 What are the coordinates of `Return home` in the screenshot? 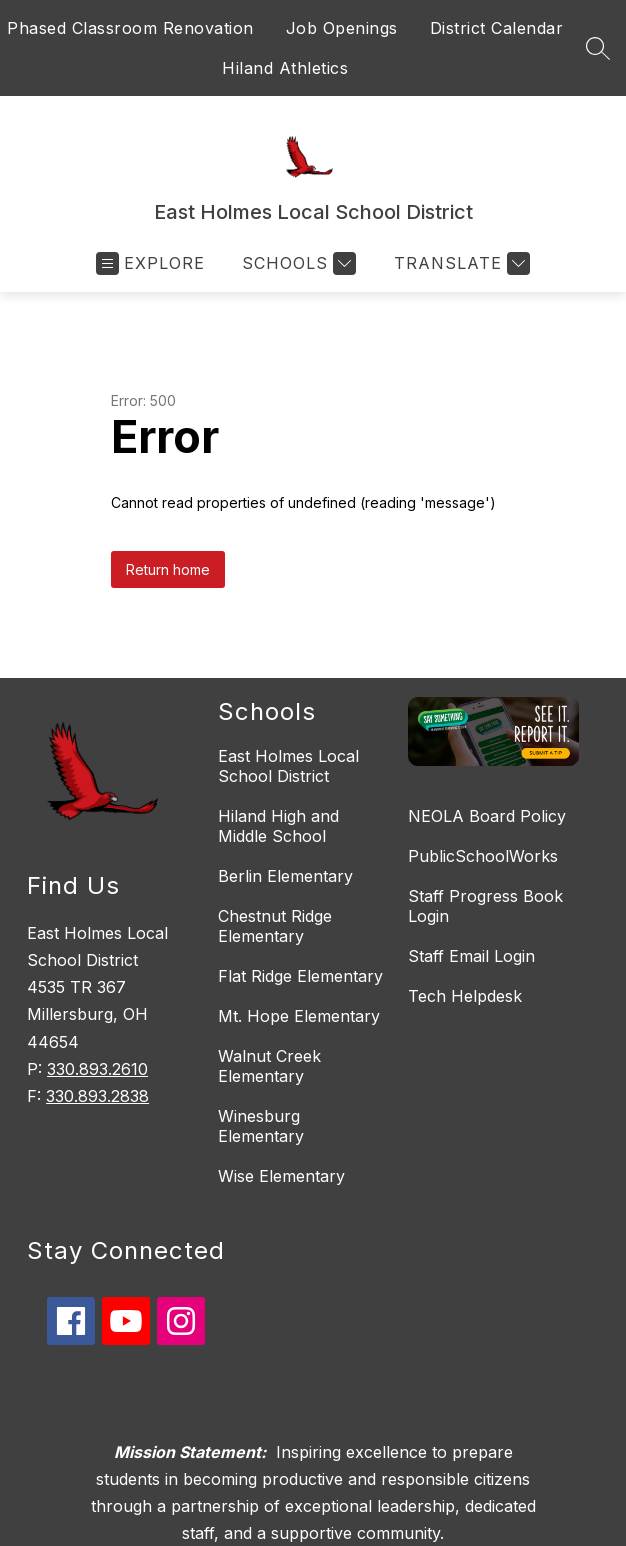 It's located at (168, 569).